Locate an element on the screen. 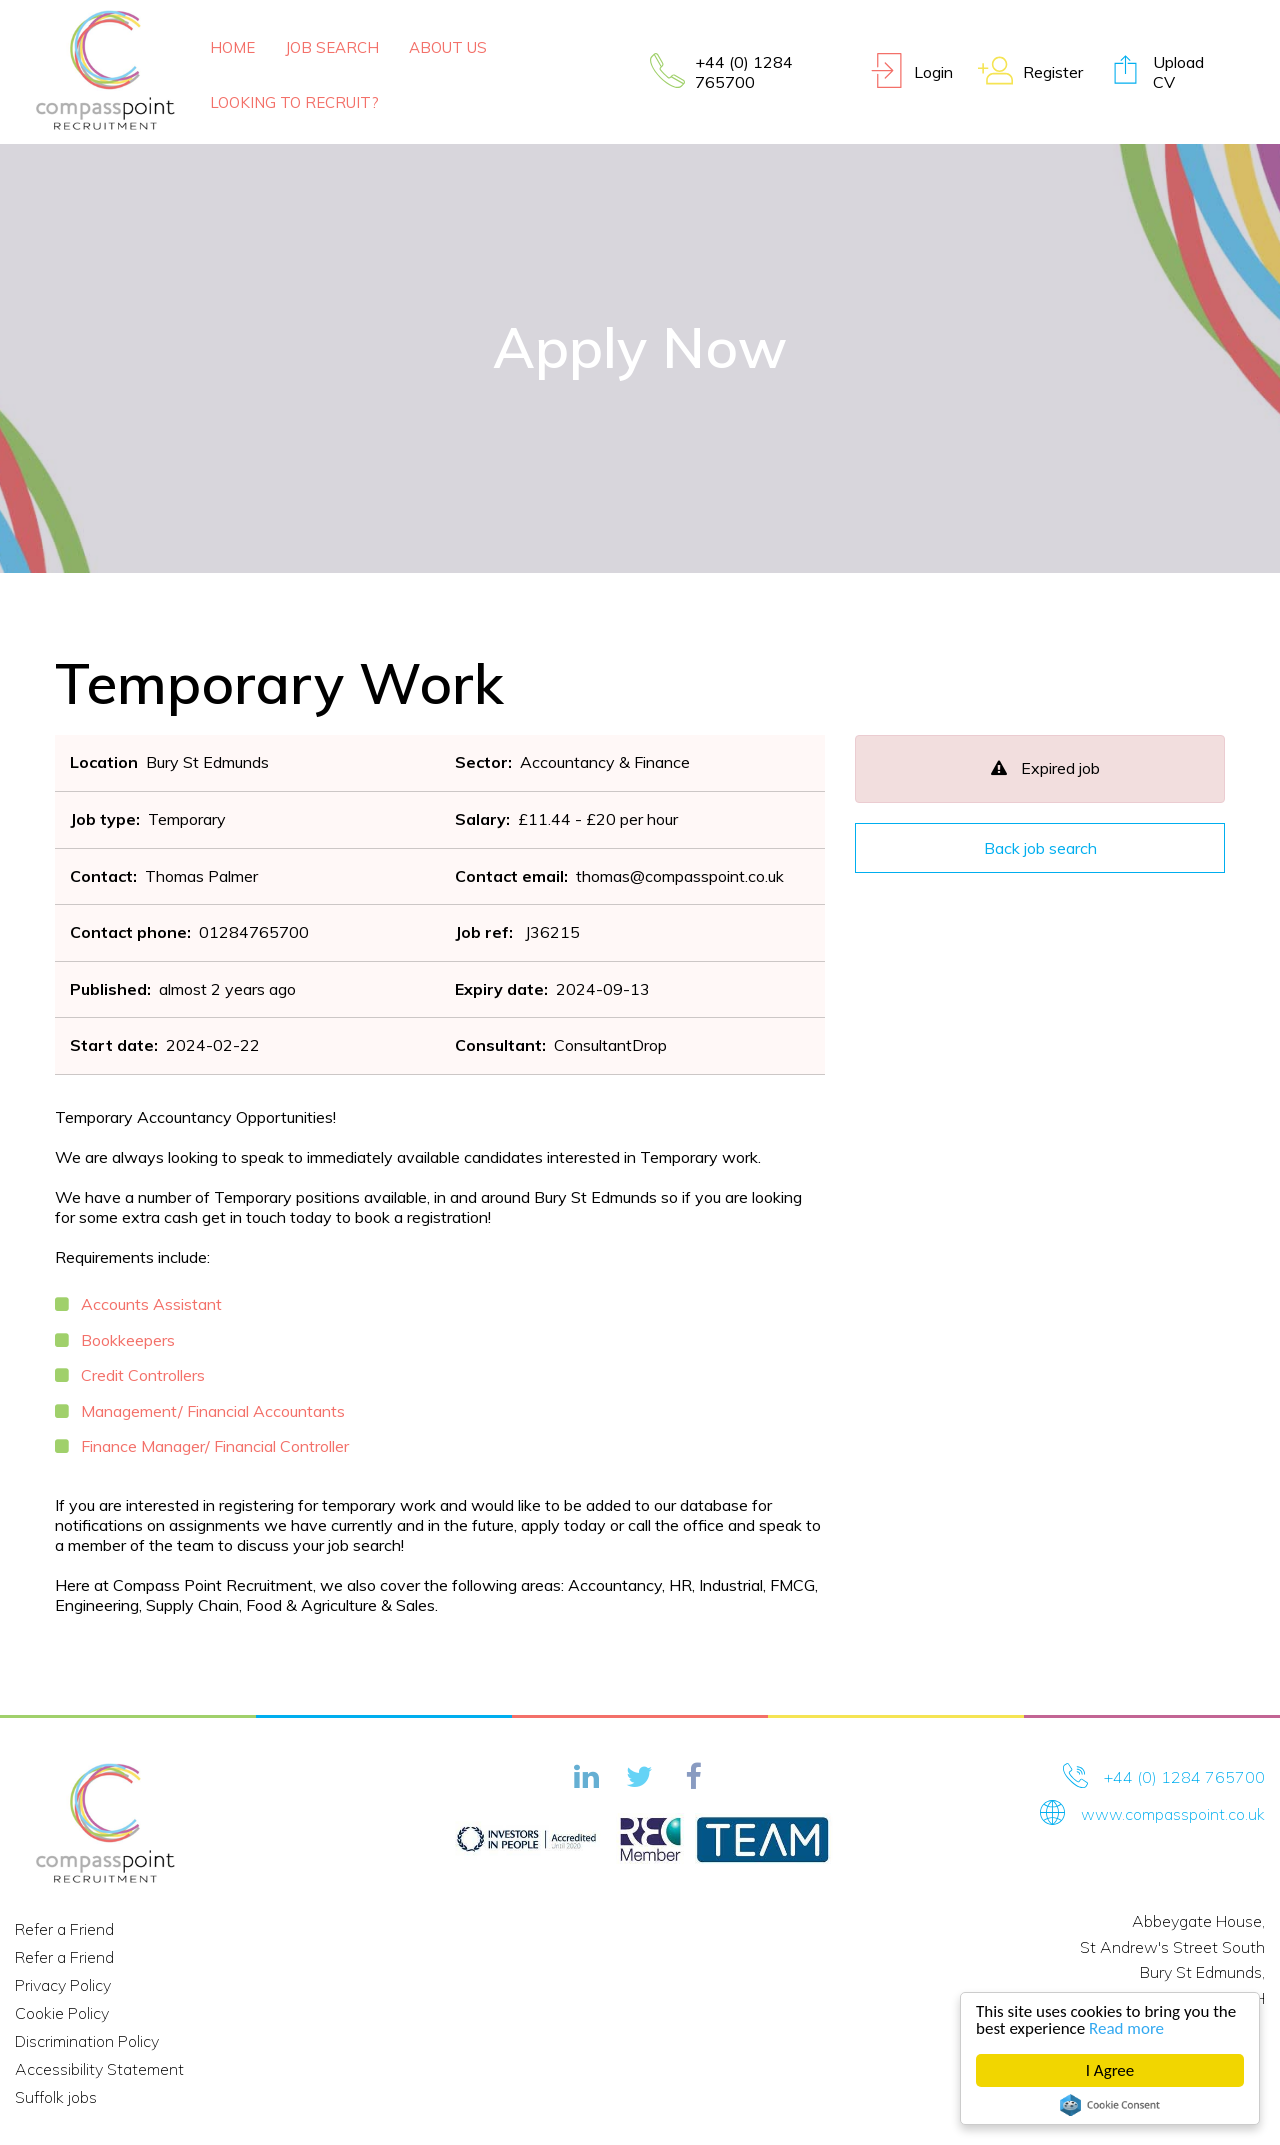 This screenshot has width=1280, height=2145. About Us is located at coordinates (448, 47).